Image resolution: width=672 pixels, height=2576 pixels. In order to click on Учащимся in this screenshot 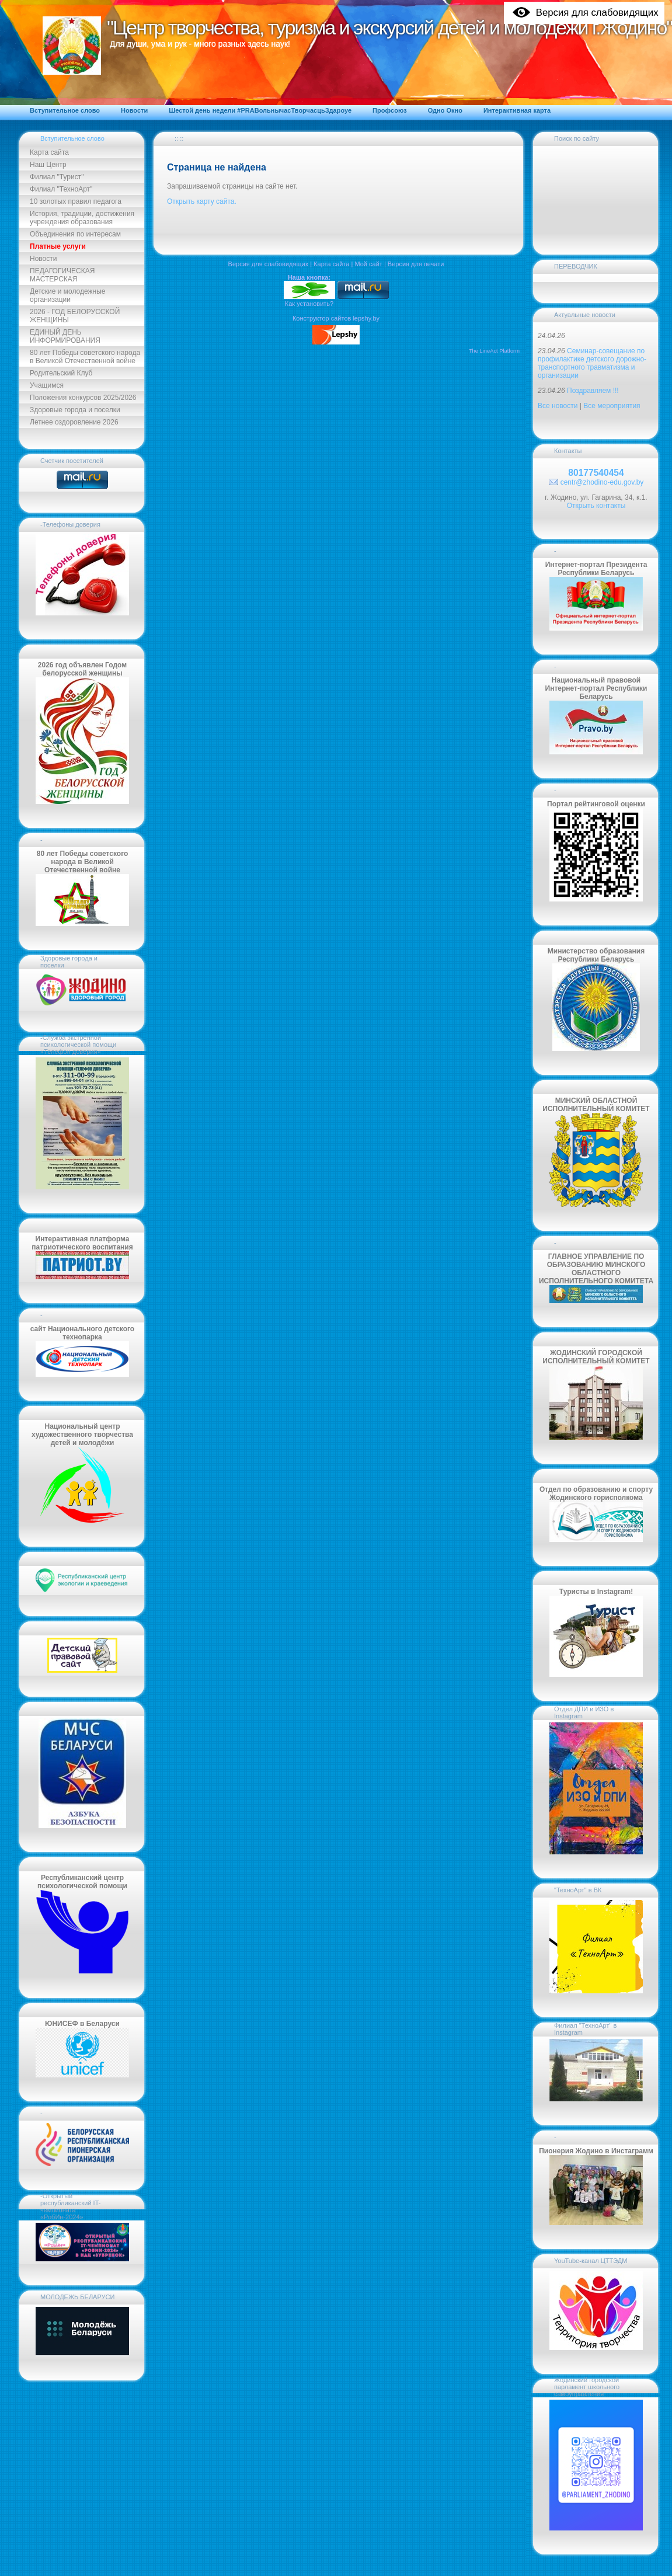, I will do `click(47, 385)`.